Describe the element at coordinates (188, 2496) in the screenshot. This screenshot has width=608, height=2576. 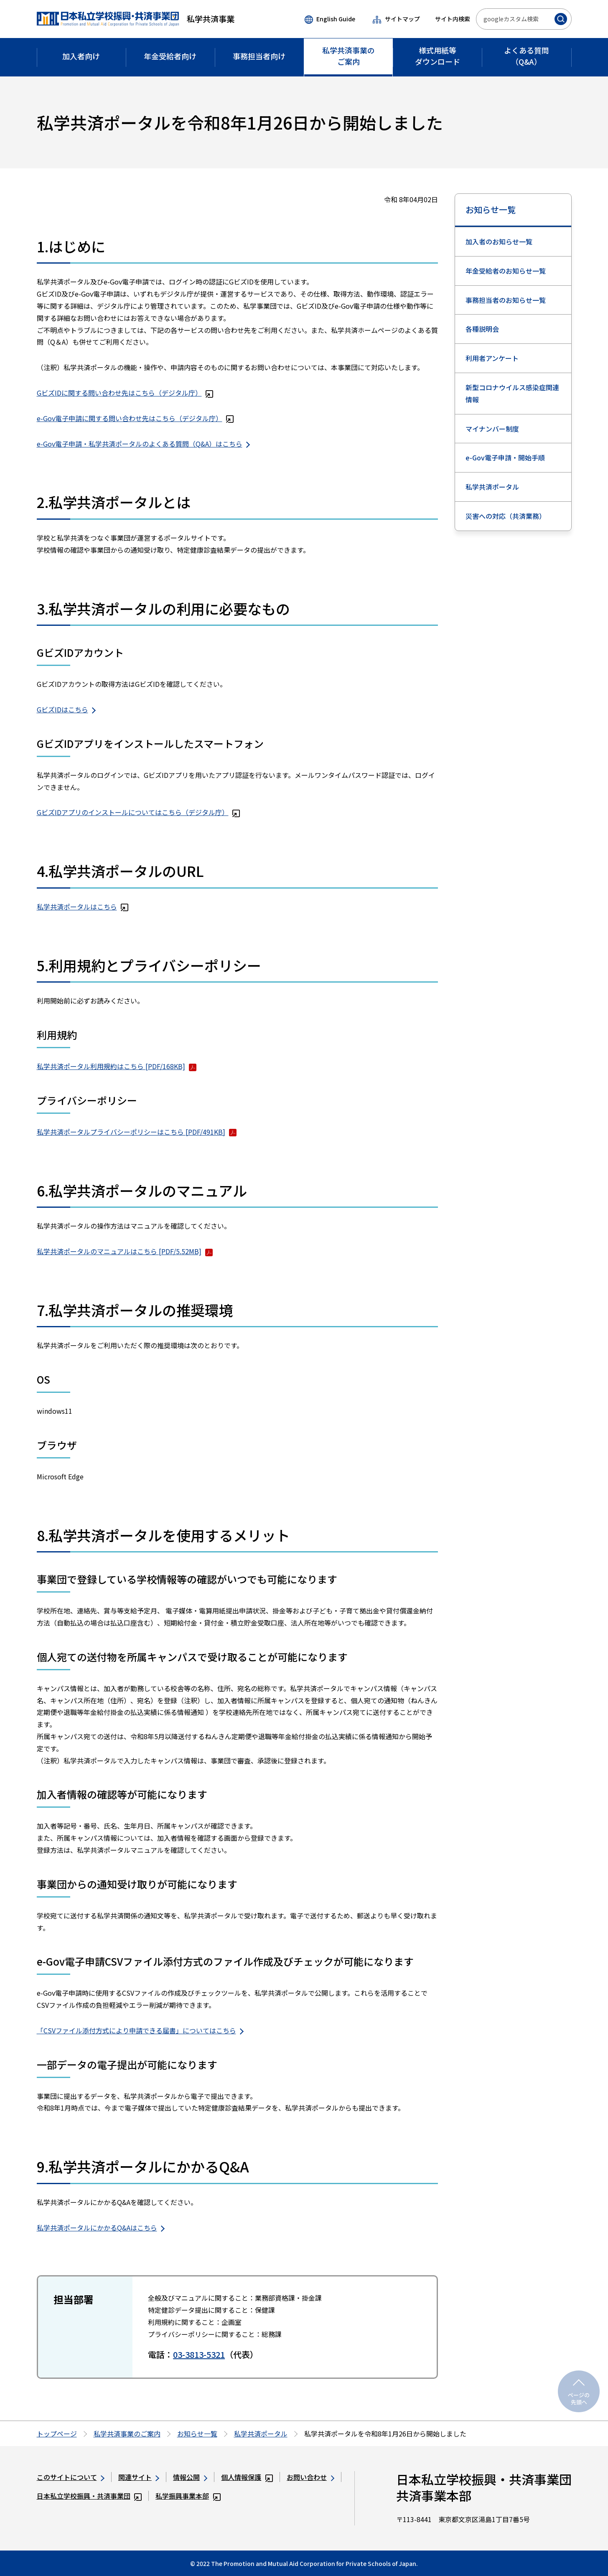
I see `私学振興事業本部` at that location.